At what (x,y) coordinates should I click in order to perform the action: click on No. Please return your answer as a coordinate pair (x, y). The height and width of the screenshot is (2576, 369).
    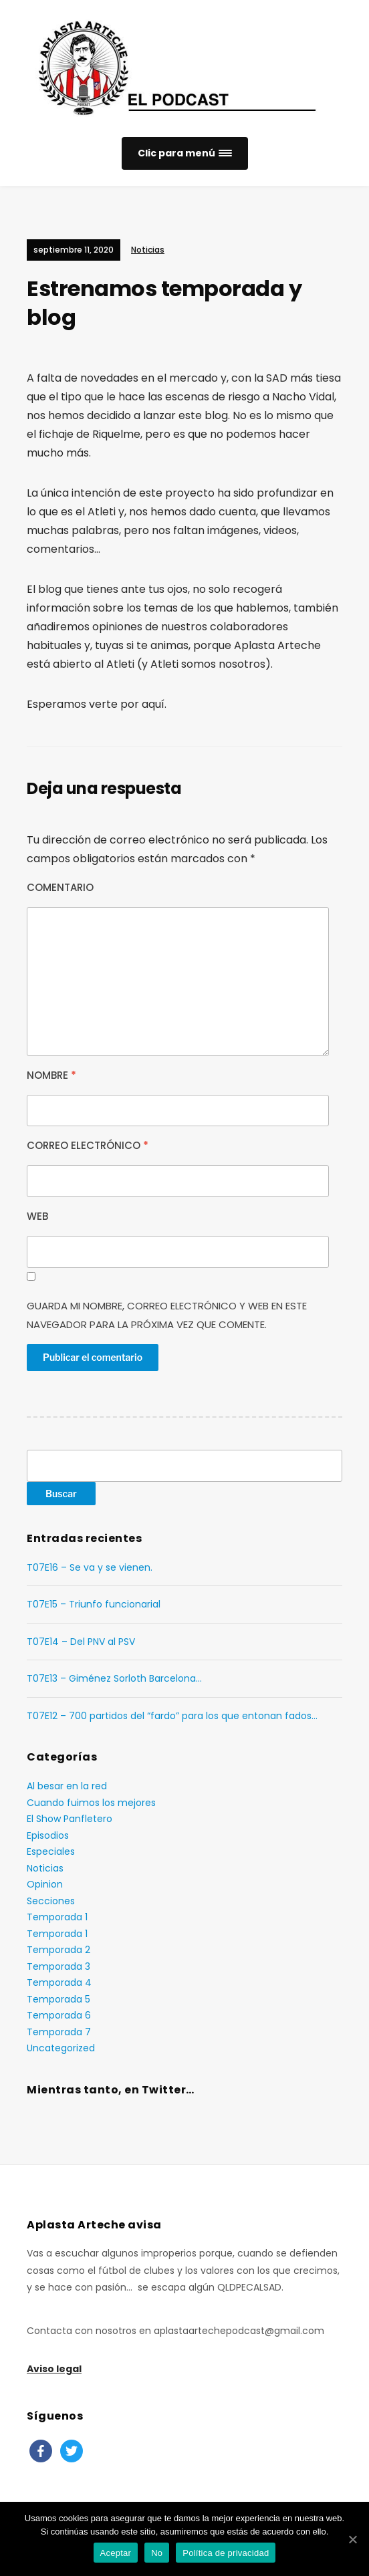
    Looking at the image, I should click on (156, 2553).